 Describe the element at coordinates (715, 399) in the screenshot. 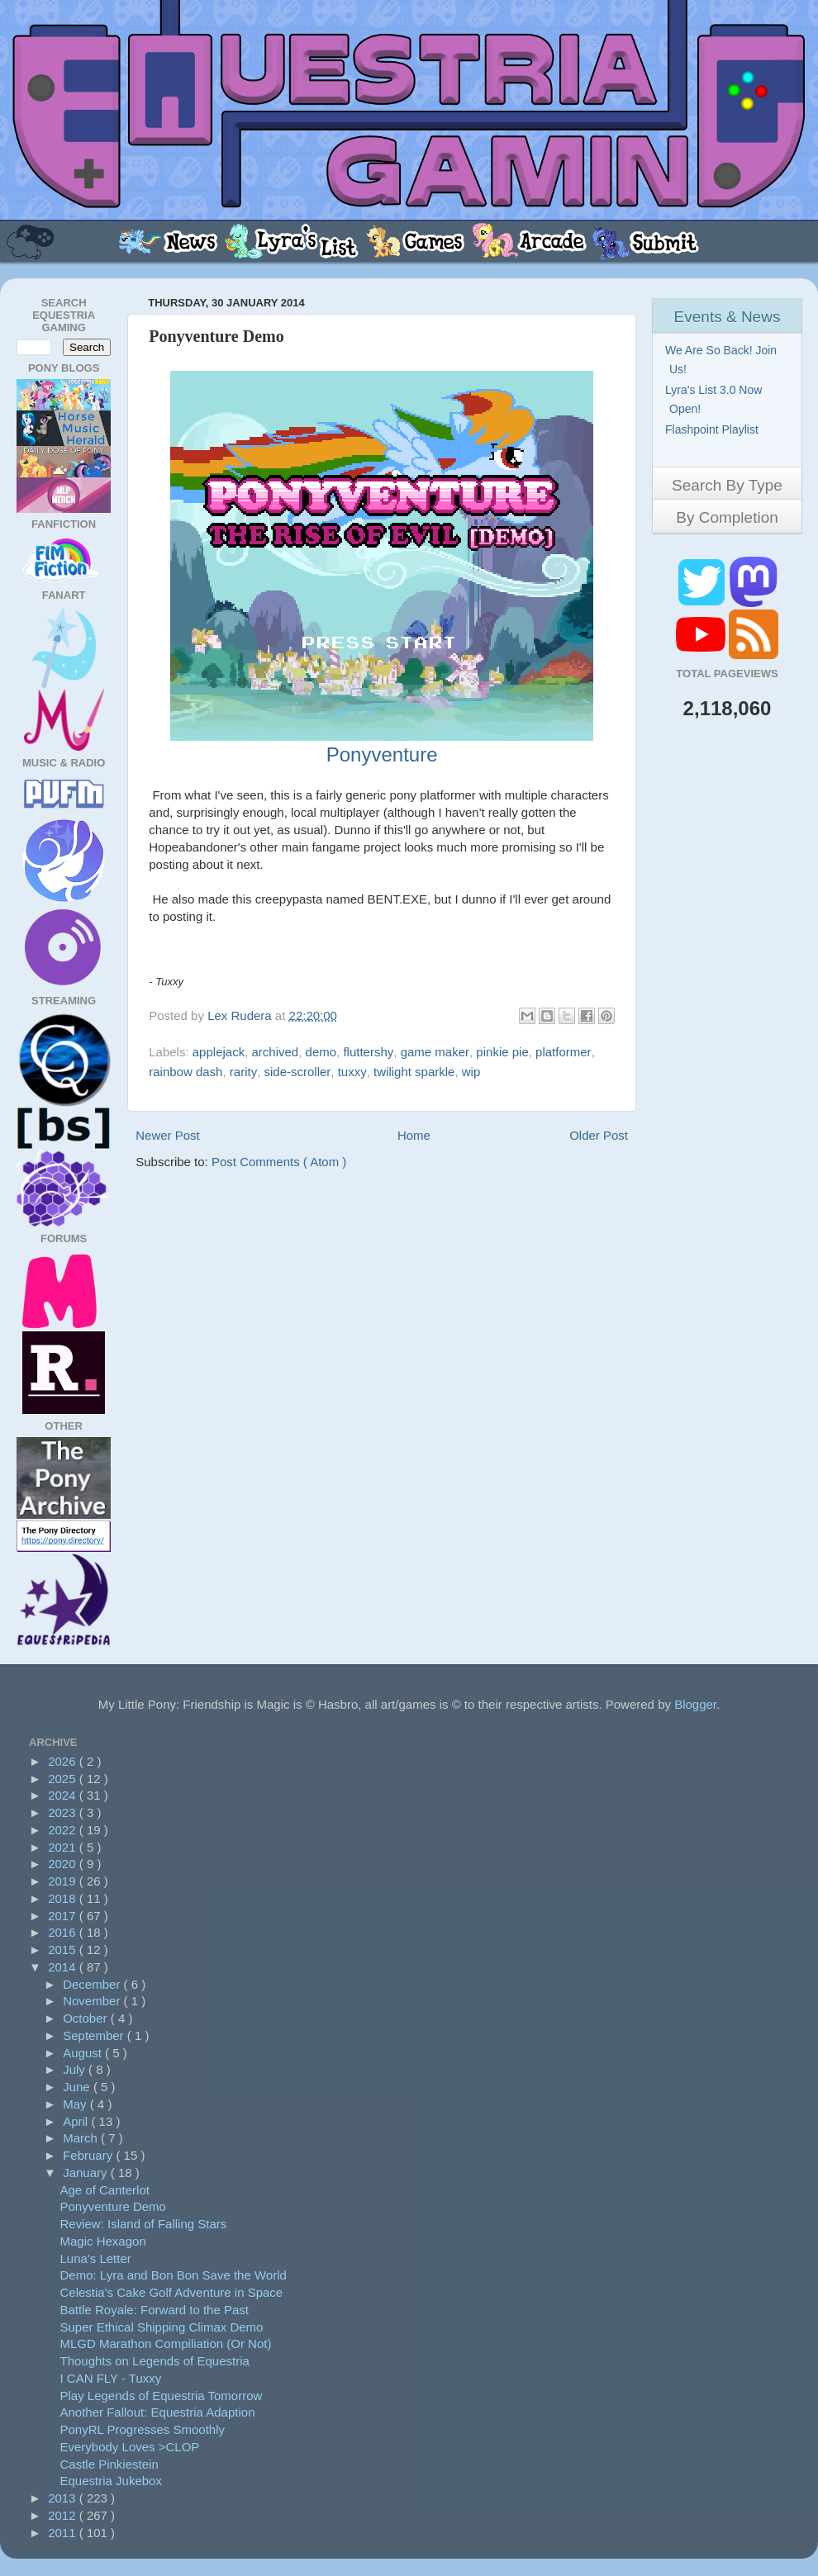

I see `Lyra's List 3.0 Now Open!` at that location.